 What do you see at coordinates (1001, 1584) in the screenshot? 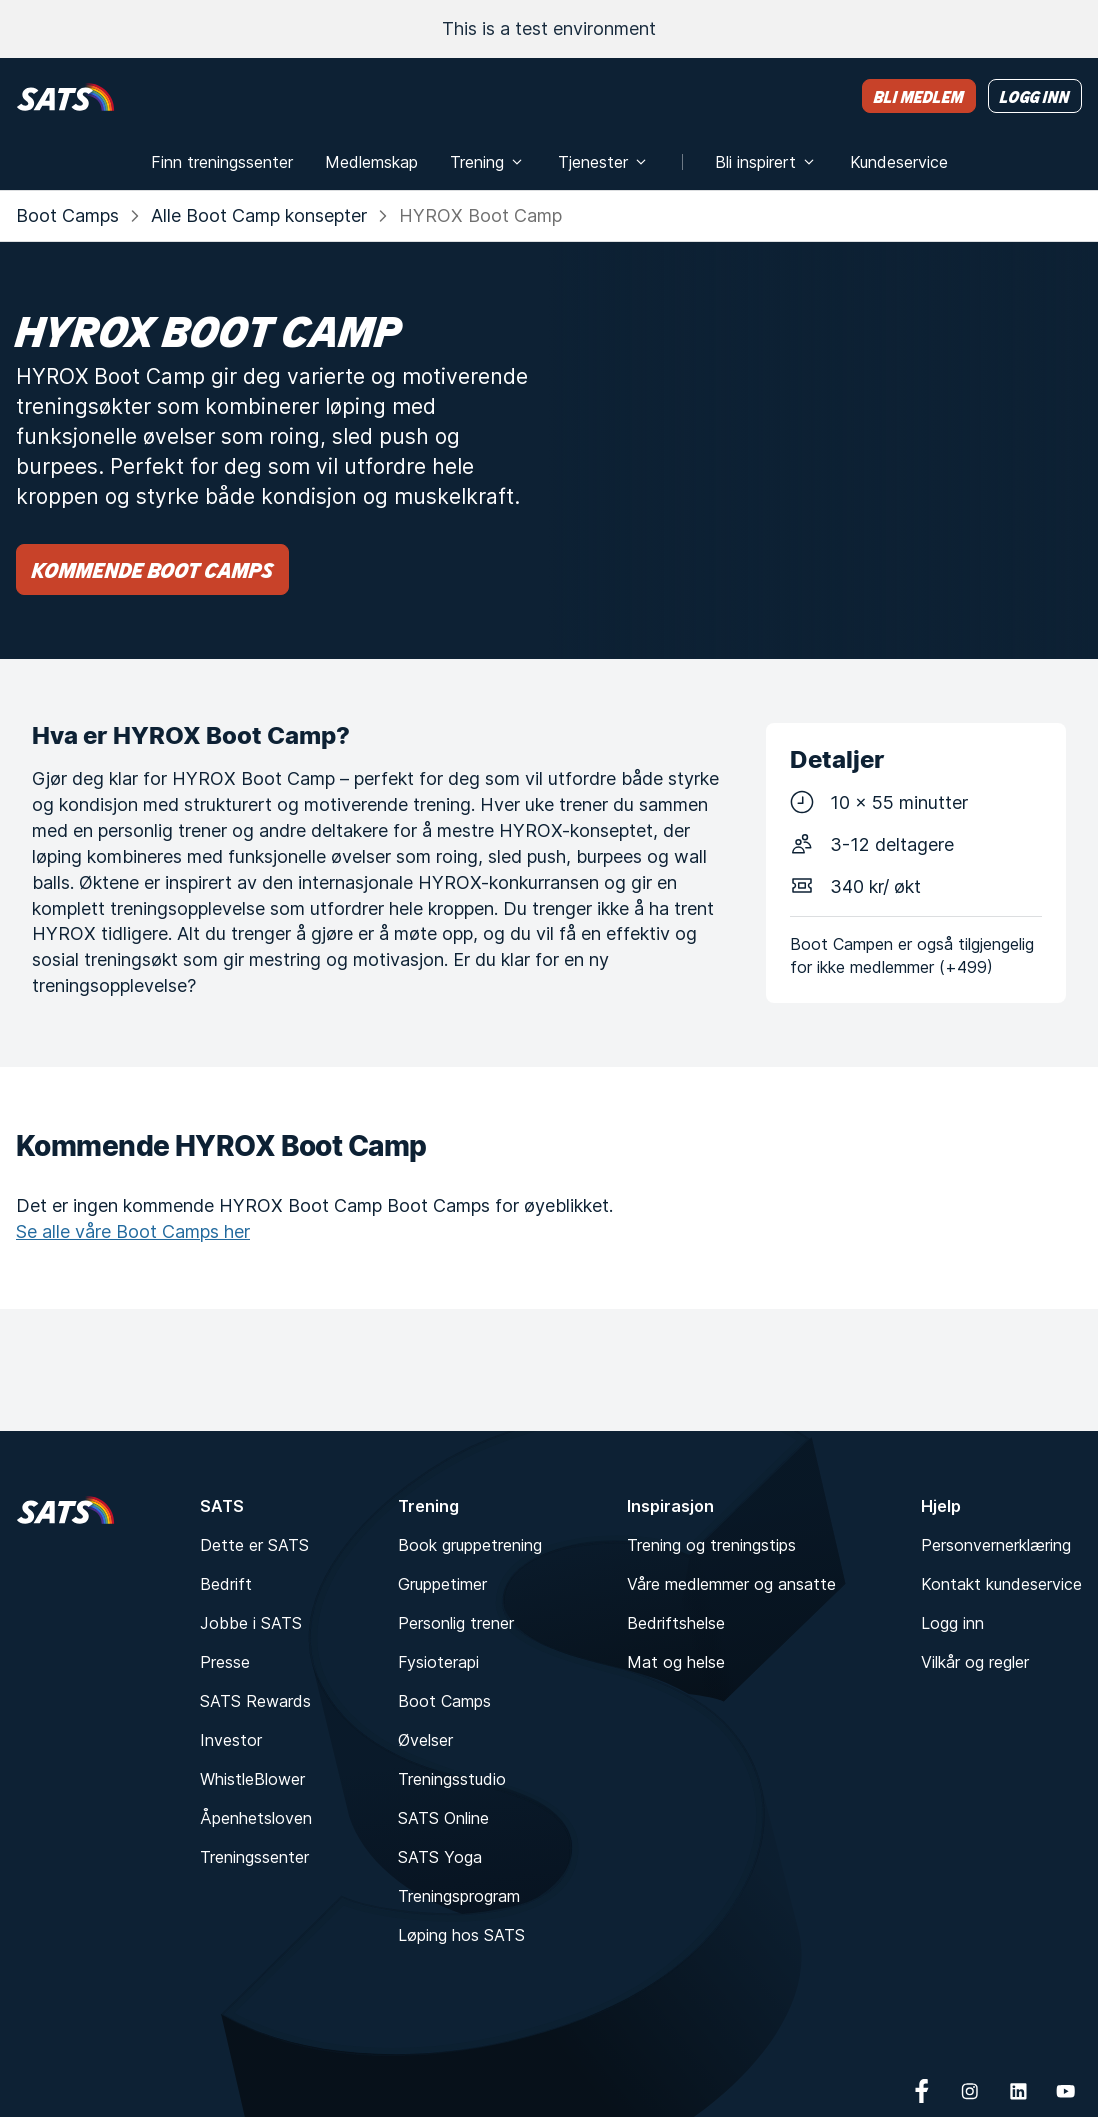
I see `Kontakt kundeservice` at bounding box center [1001, 1584].